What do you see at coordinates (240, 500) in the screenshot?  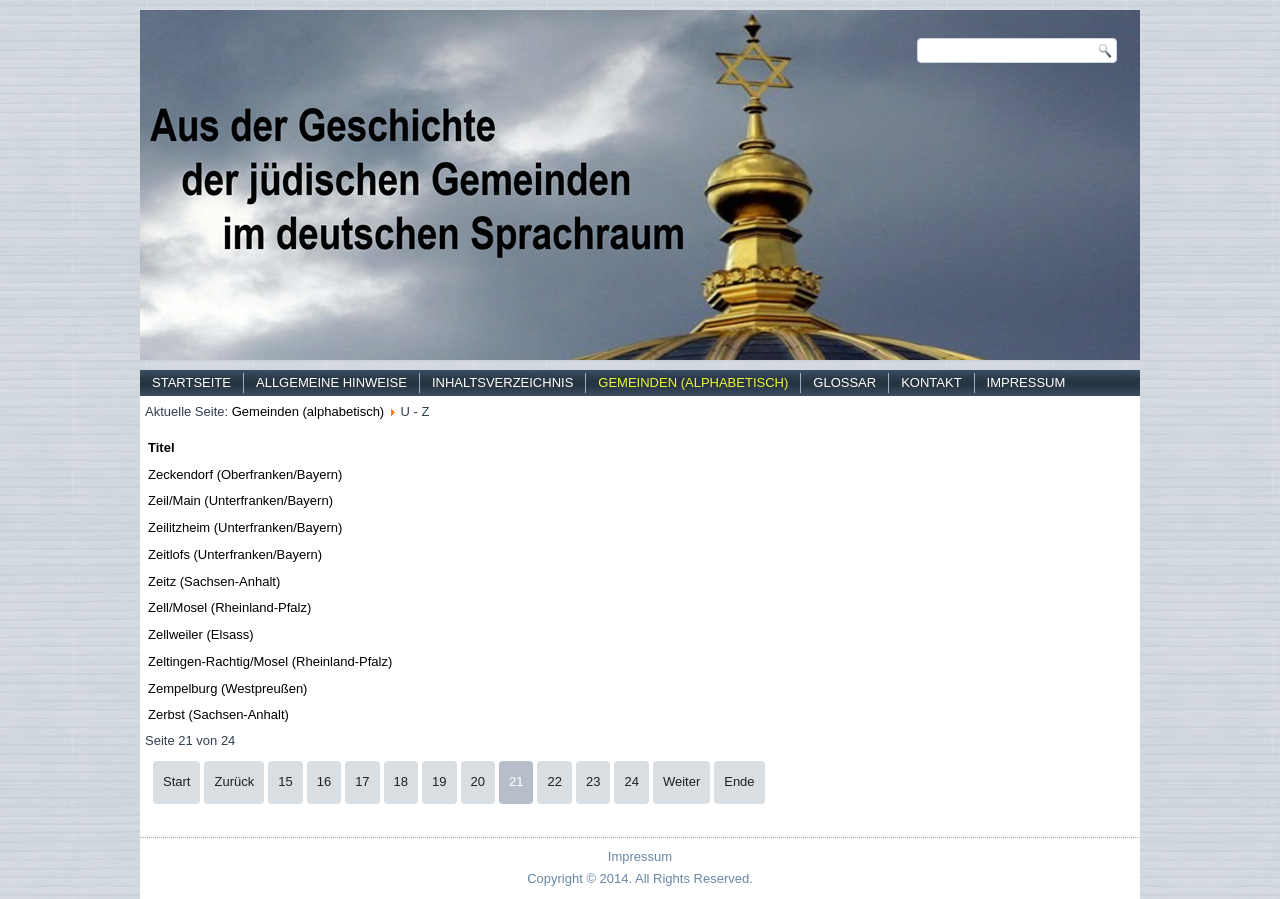 I see `Zeil/Main (Unterfranken/Bayern)` at bounding box center [240, 500].